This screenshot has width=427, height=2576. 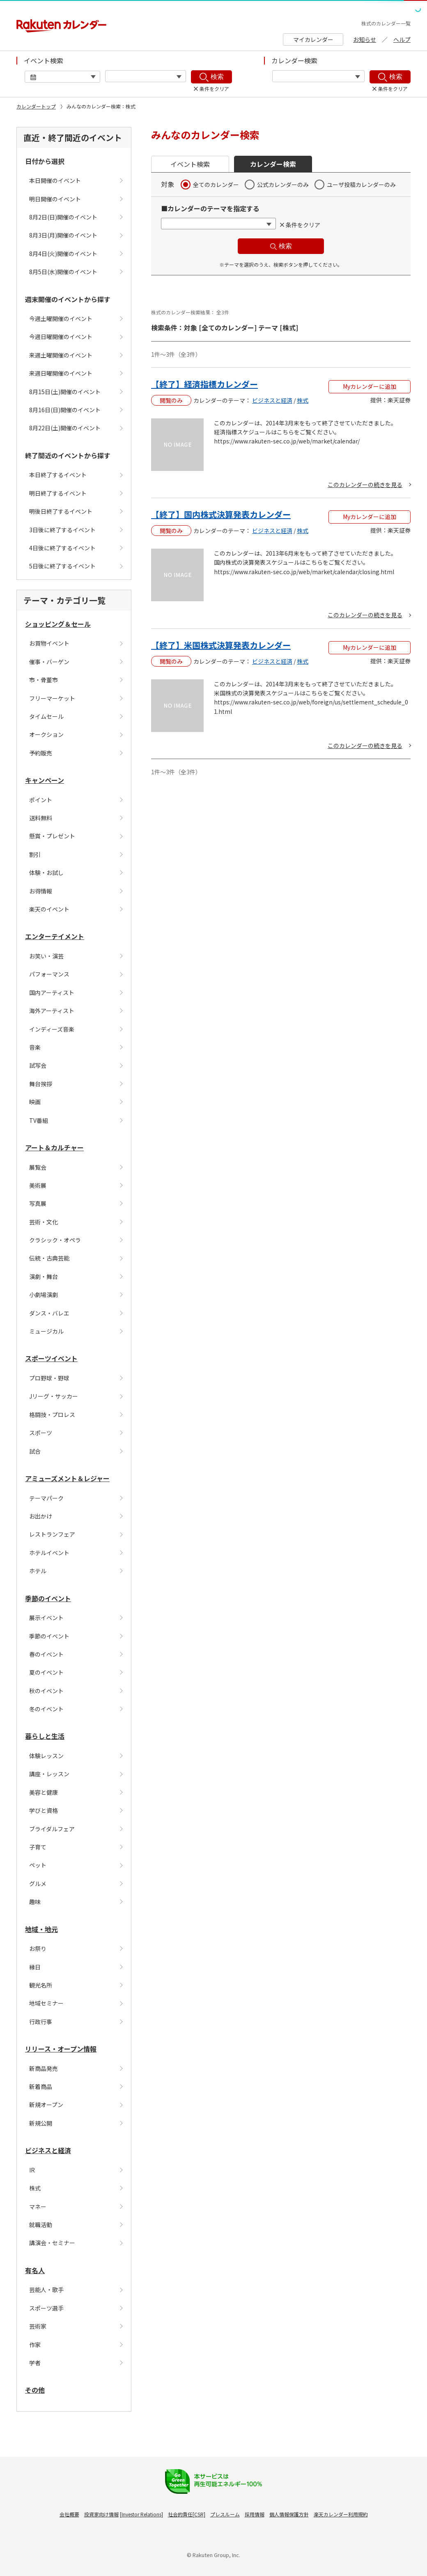 What do you see at coordinates (49, 662) in the screenshot?
I see `催事・バーゲン` at bounding box center [49, 662].